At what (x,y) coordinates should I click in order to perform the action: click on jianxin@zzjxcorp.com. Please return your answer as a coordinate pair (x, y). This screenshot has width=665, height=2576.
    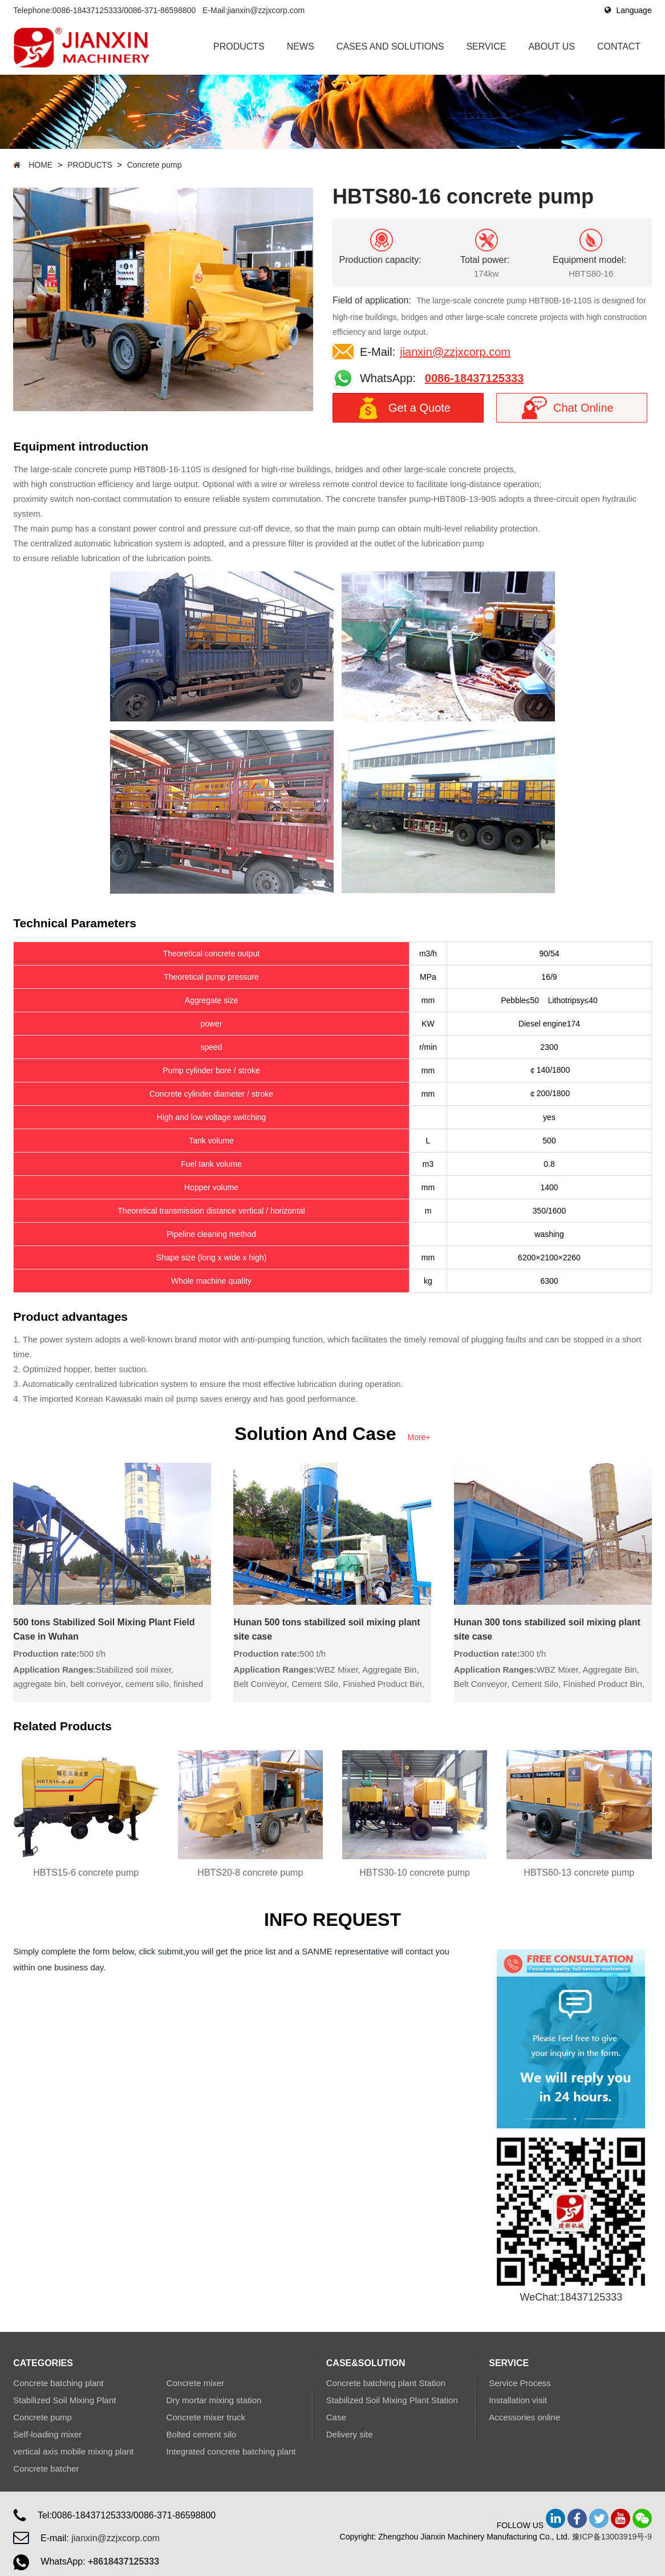
    Looking at the image, I should click on (266, 10).